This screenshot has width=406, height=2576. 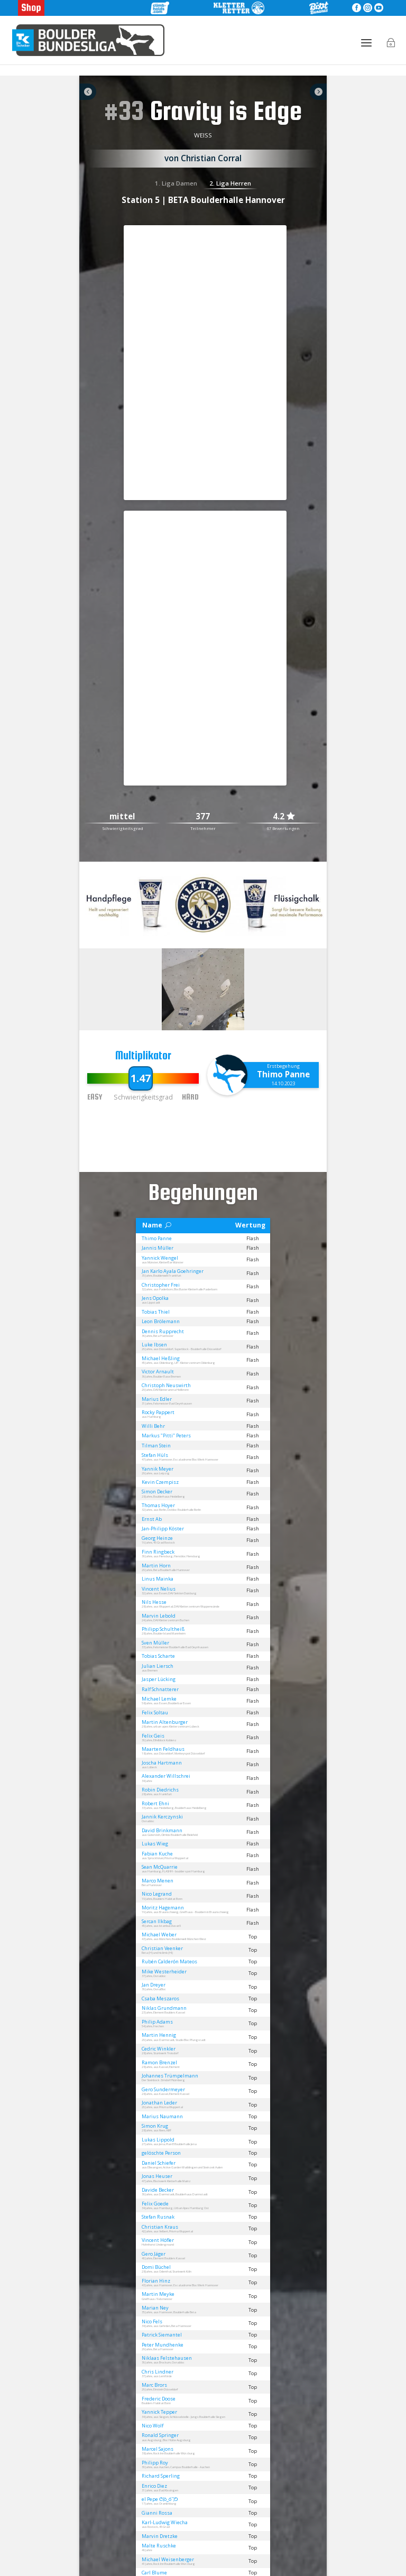 What do you see at coordinates (203, 817) in the screenshot?
I see `377` at bounding box center [203, 817].